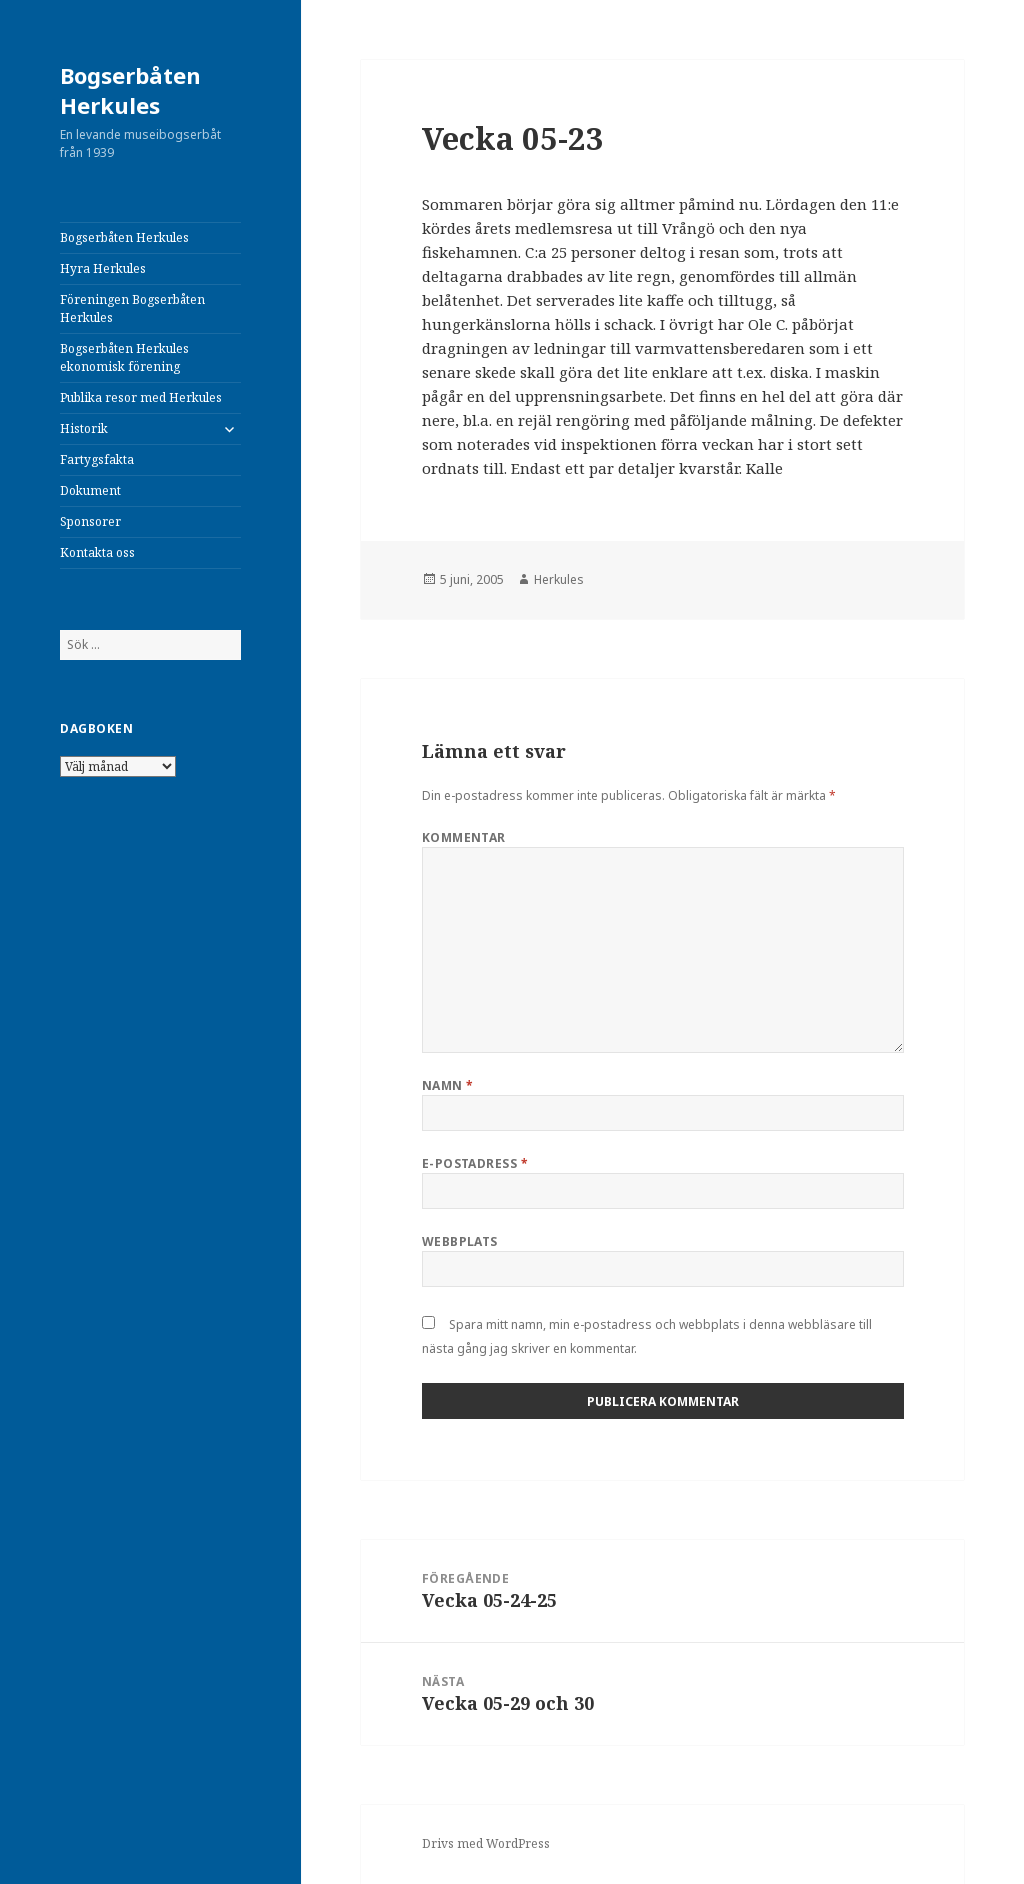 Image resolution: width=1024 pixels, height=1884 pixels. I want to click on Bogserbåten Herkules, so click(130, 90).